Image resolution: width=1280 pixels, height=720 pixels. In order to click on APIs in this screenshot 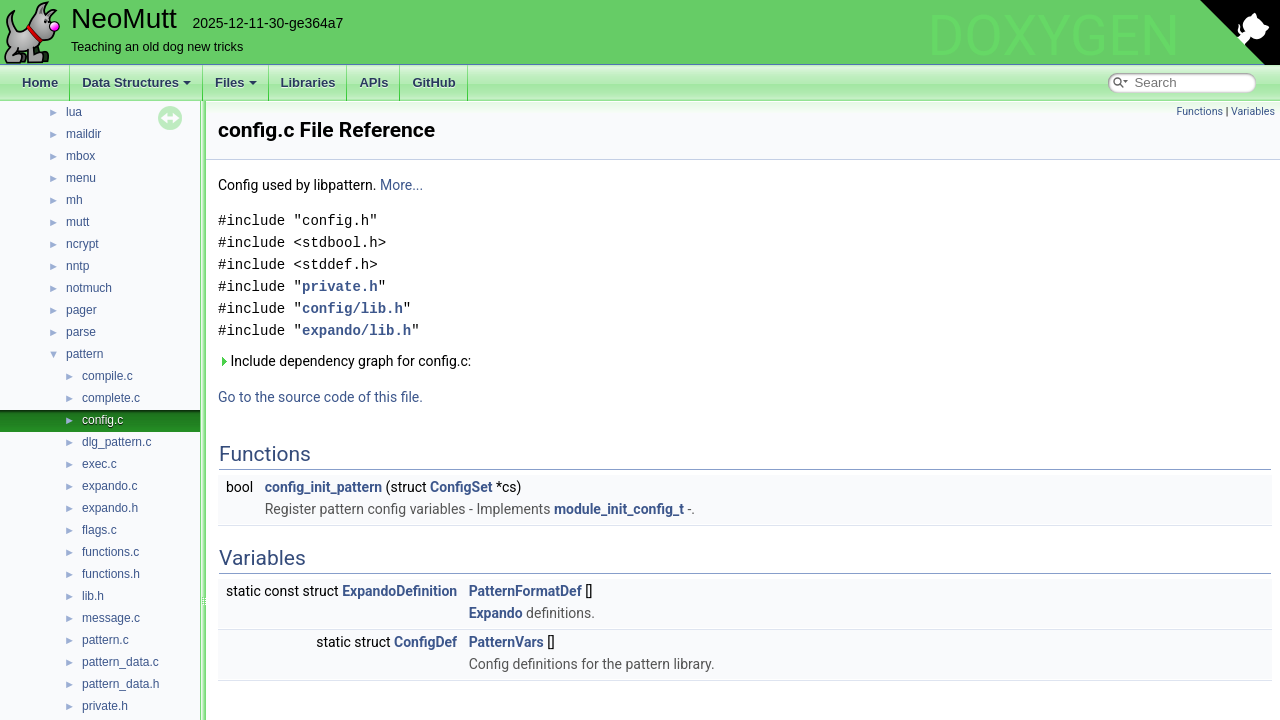, I will do `click(373, 82)`.